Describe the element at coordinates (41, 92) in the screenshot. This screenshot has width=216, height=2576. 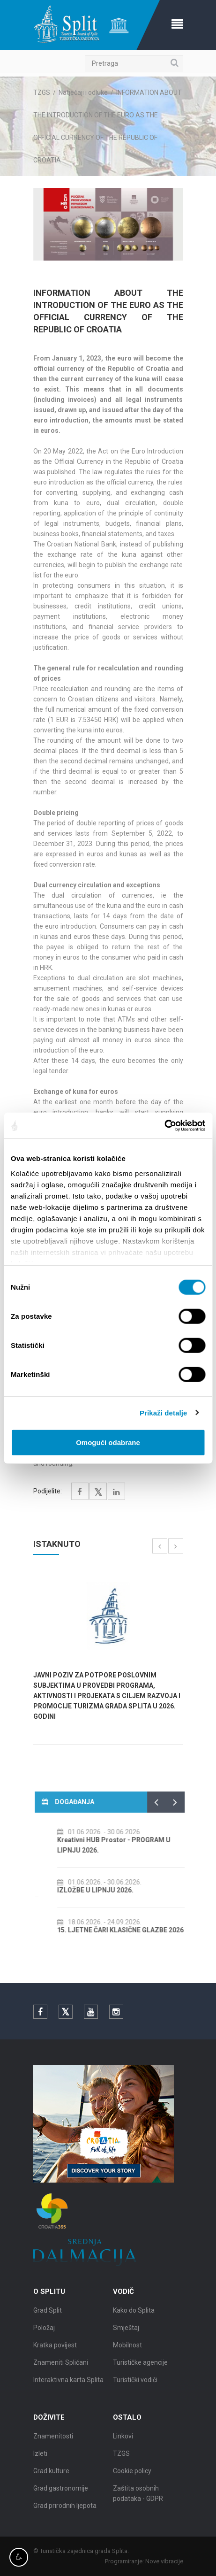
I see `TZGS` at that location.